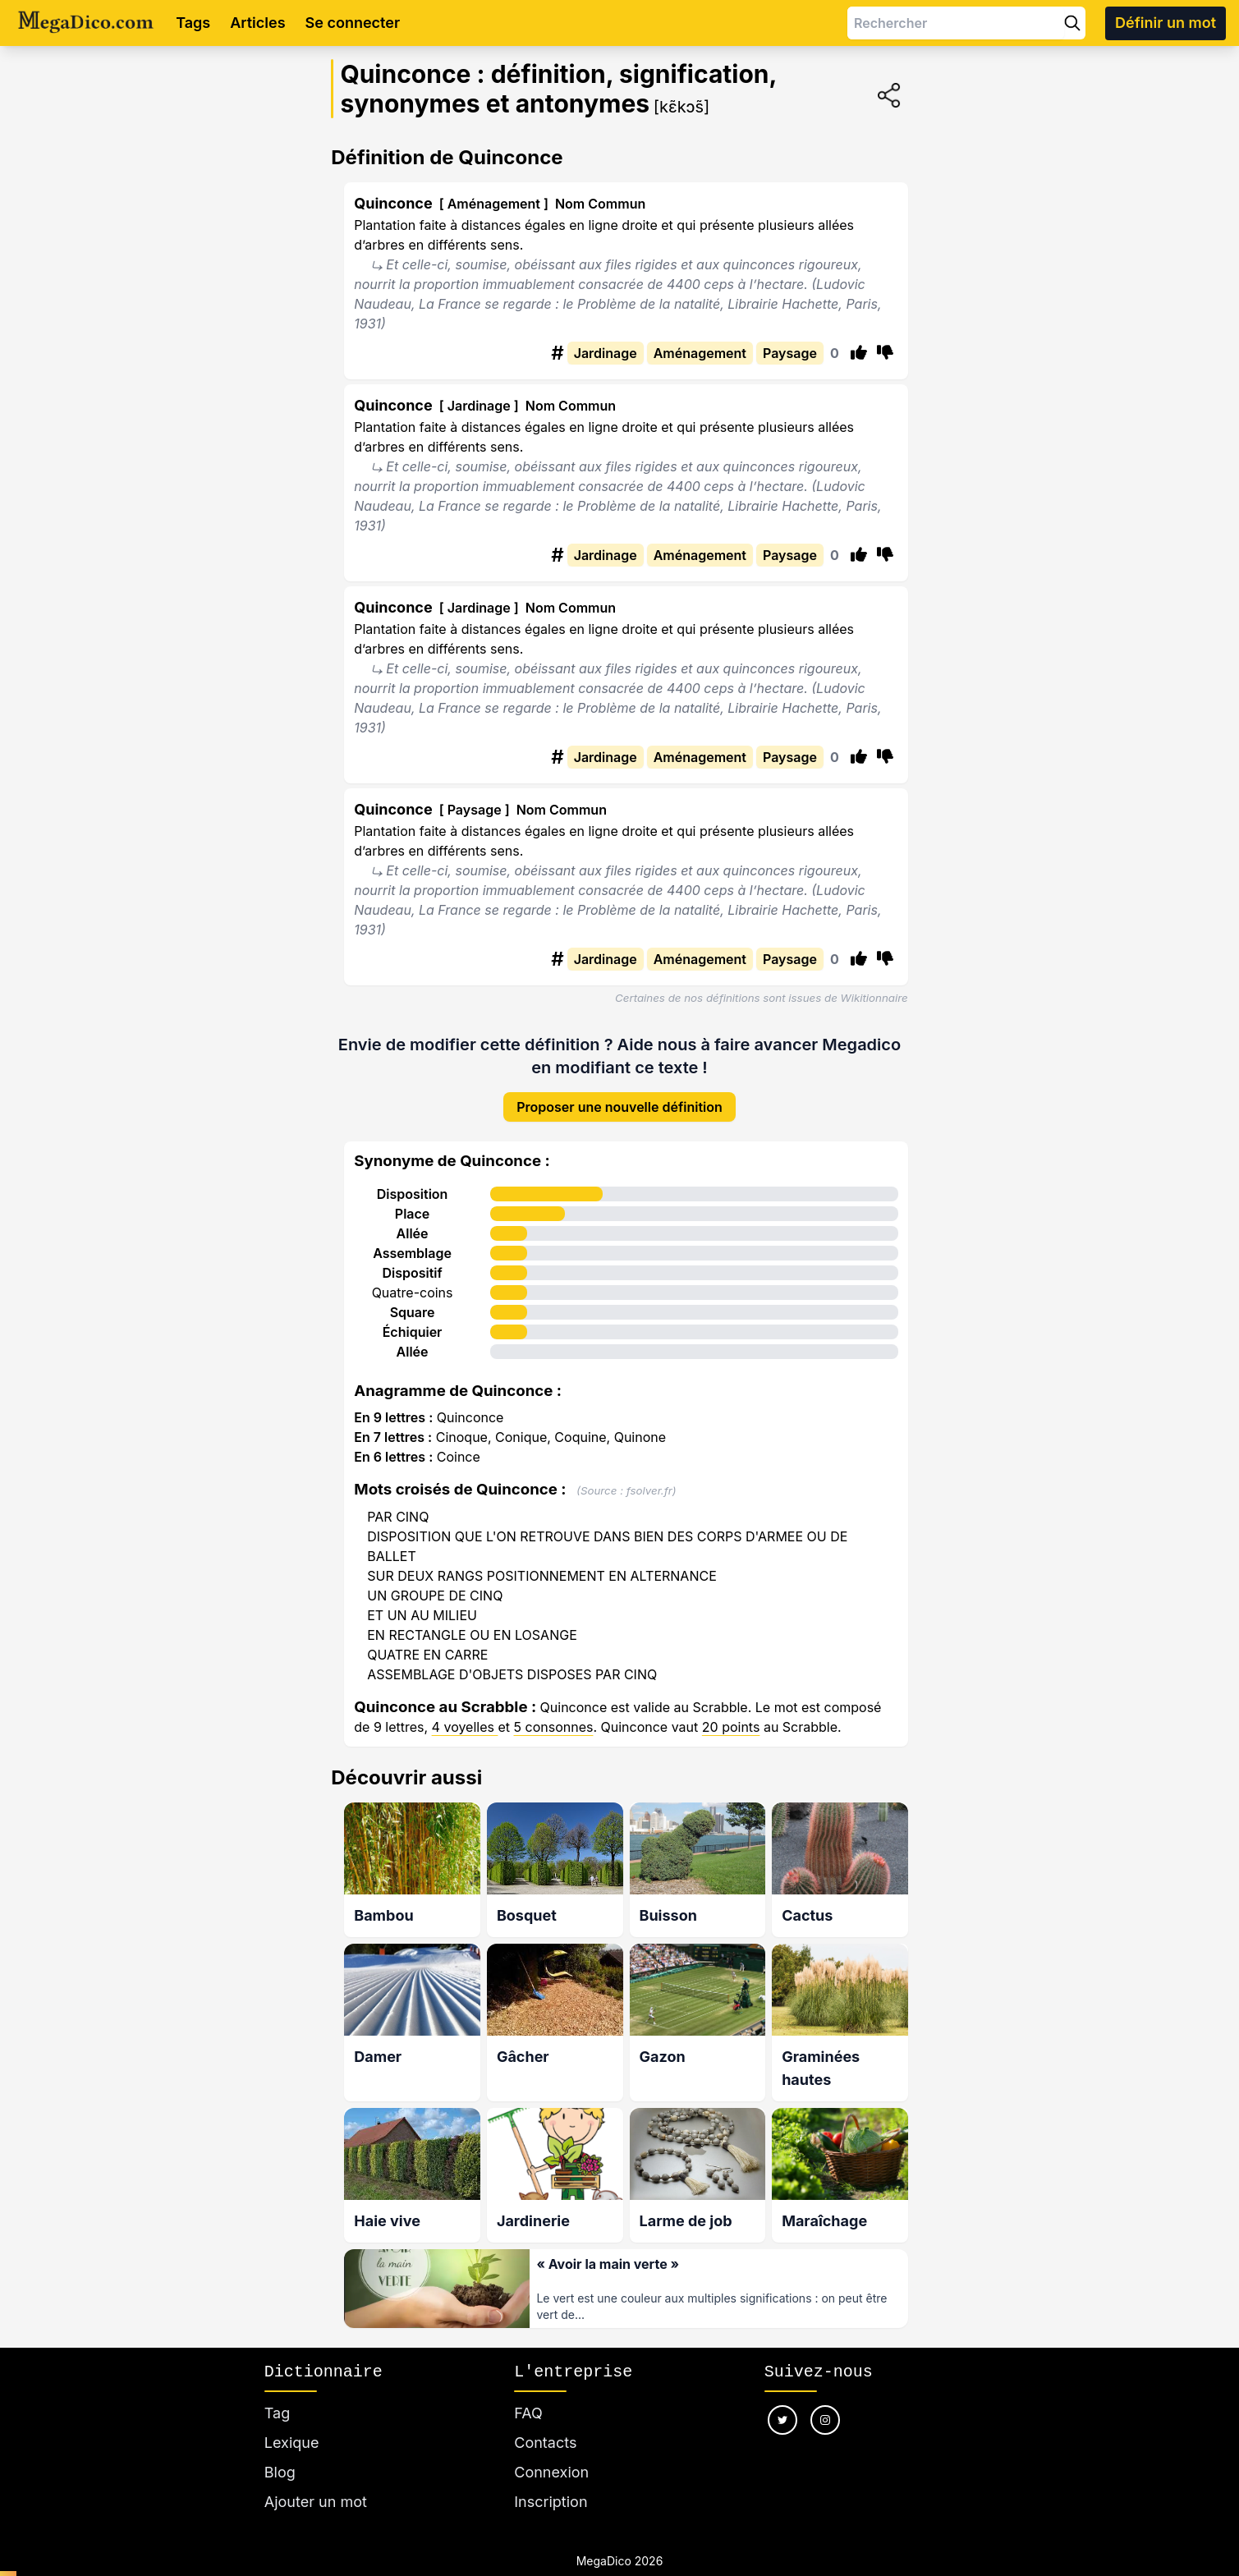 The image size is (1239, 2576). Describe the element at coordinates (545, 2422) in the screenshot. I see `Contacts` at that location.